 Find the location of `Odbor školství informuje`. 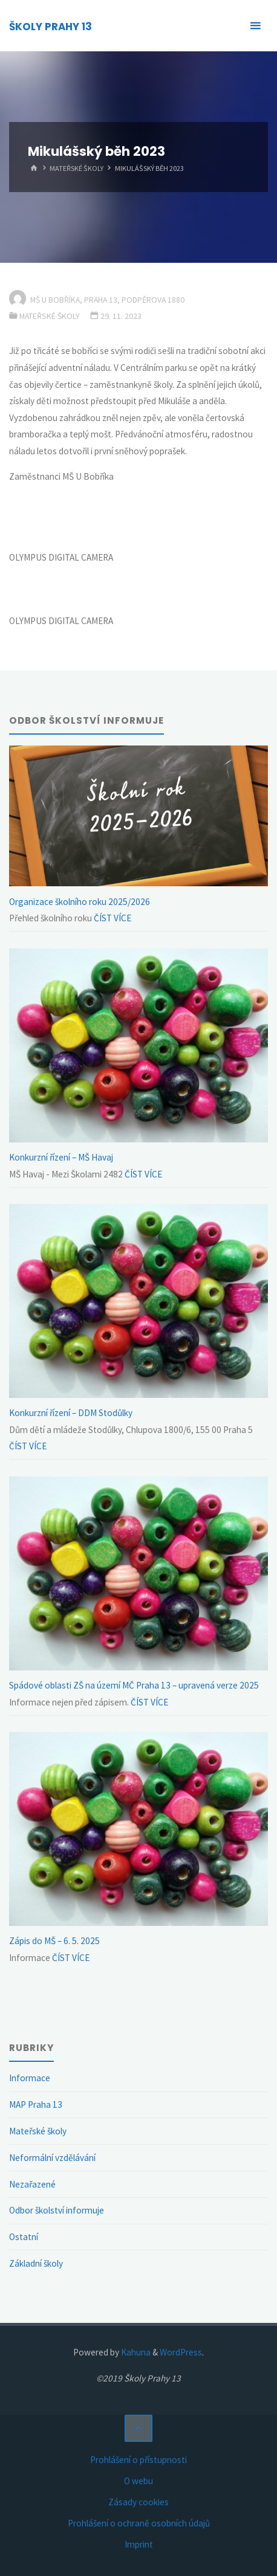

Odbor školství informuje is located at coordinates (56, 2210).